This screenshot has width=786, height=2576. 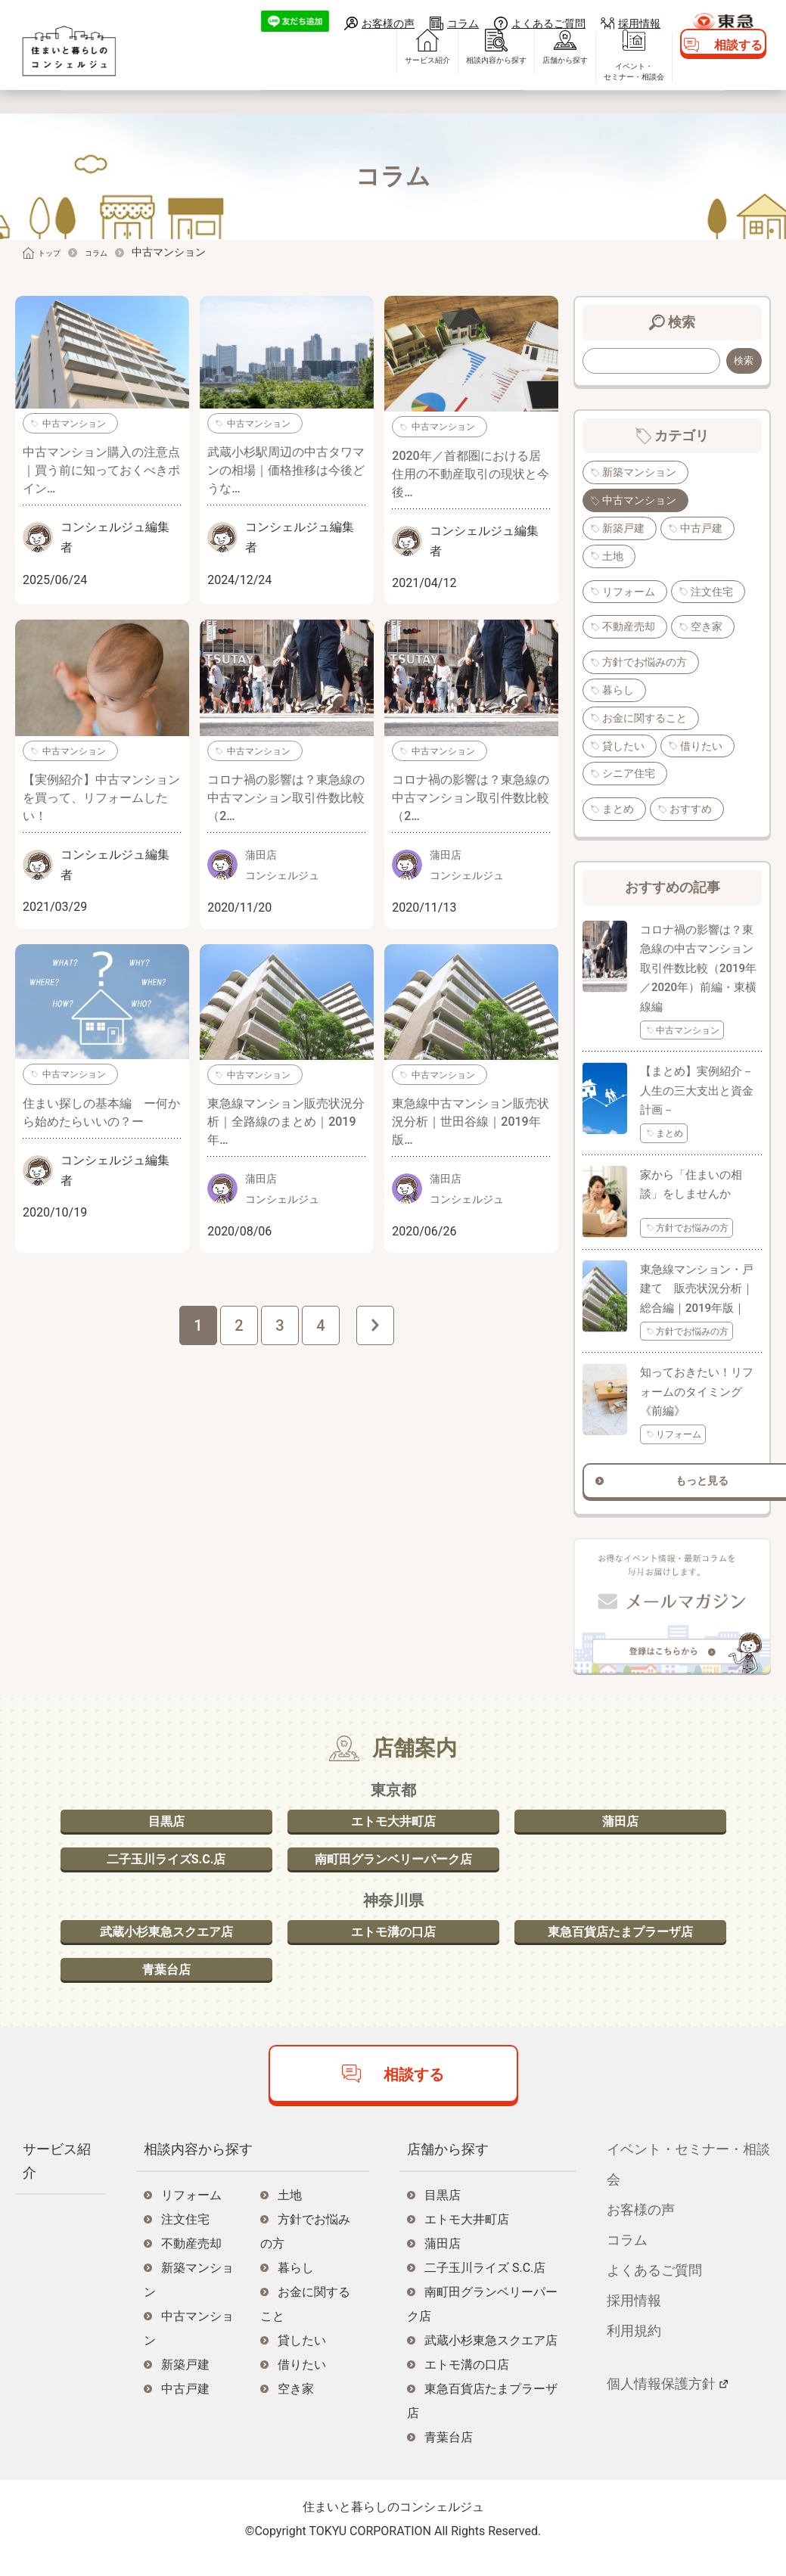 I want to click on 目黒店, so click(x=166, y=1814).